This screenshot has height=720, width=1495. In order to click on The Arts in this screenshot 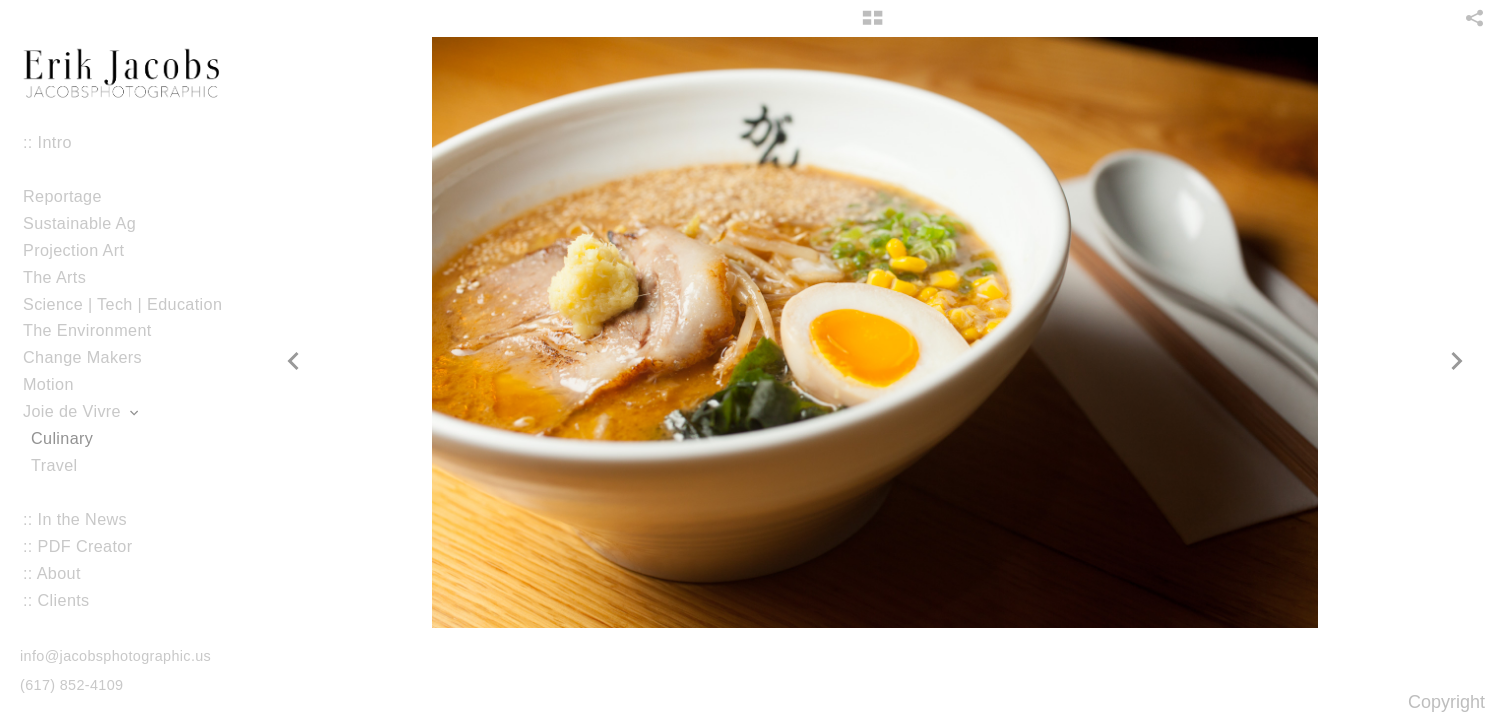, I will do `click(54, 277)`.